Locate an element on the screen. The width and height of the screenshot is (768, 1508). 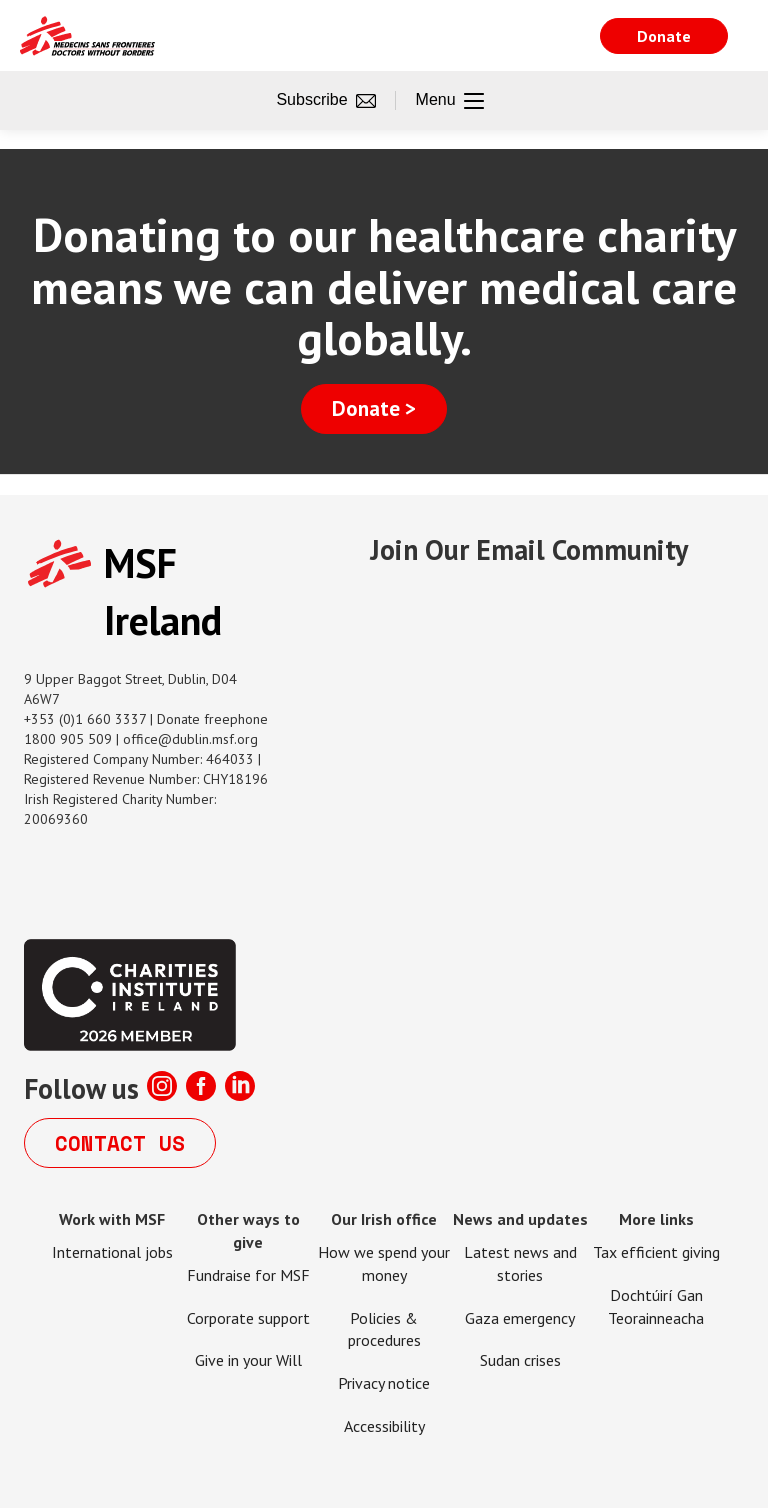
Sudan crises is located at coordinates (520, 1360).